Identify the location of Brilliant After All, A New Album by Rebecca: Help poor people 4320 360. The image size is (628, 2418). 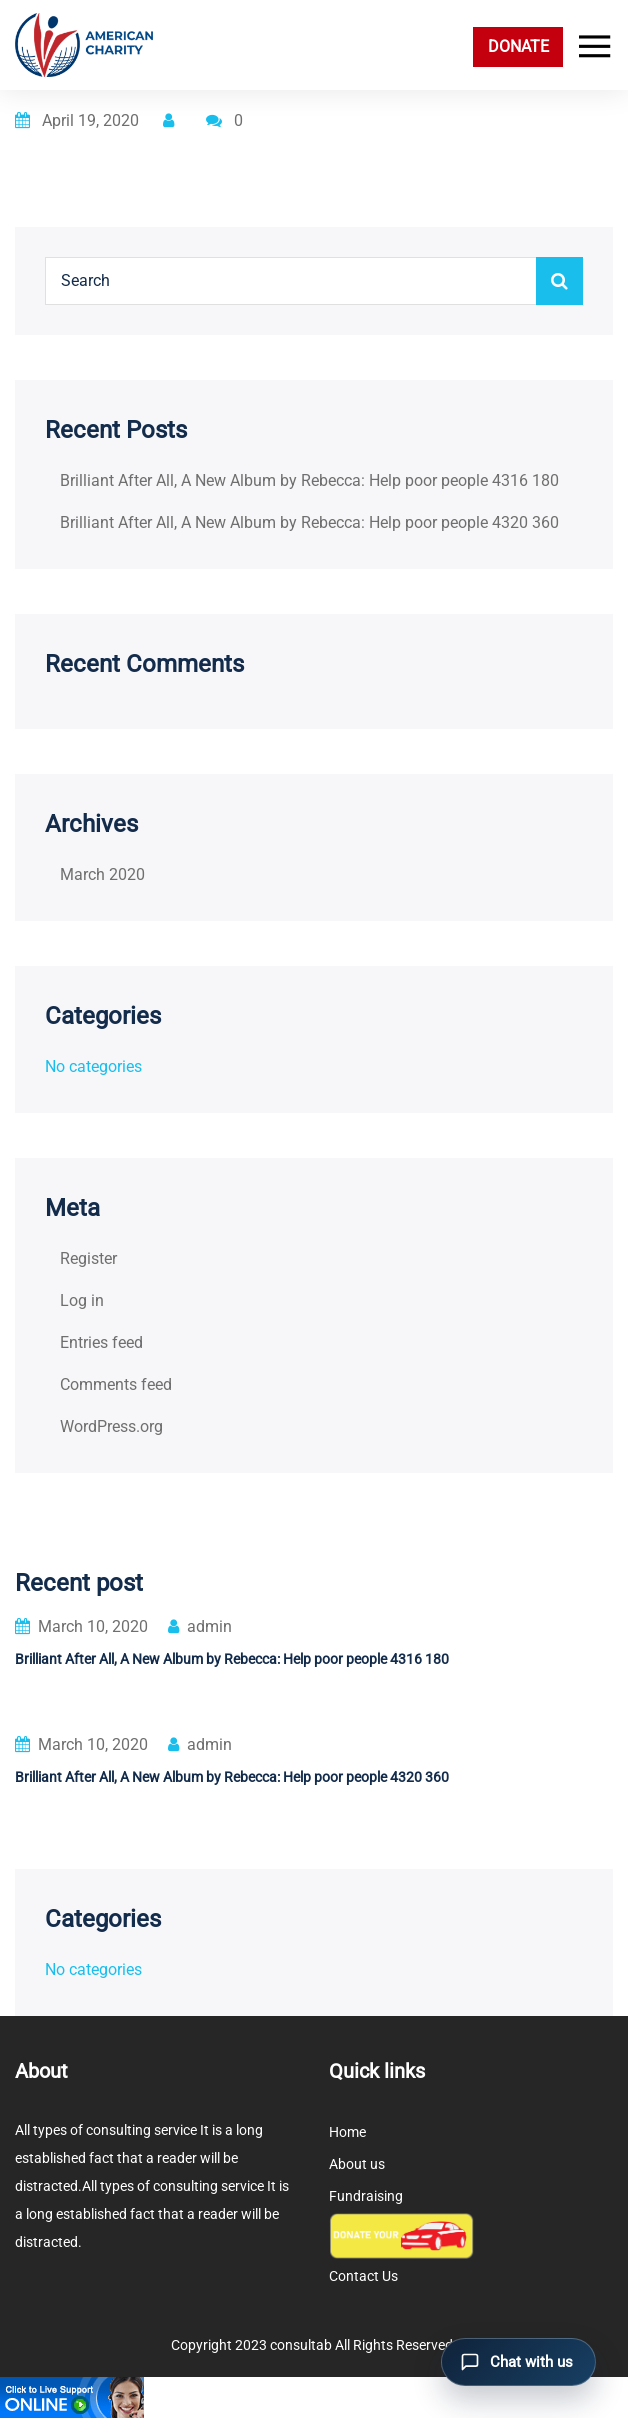
(309, 522).